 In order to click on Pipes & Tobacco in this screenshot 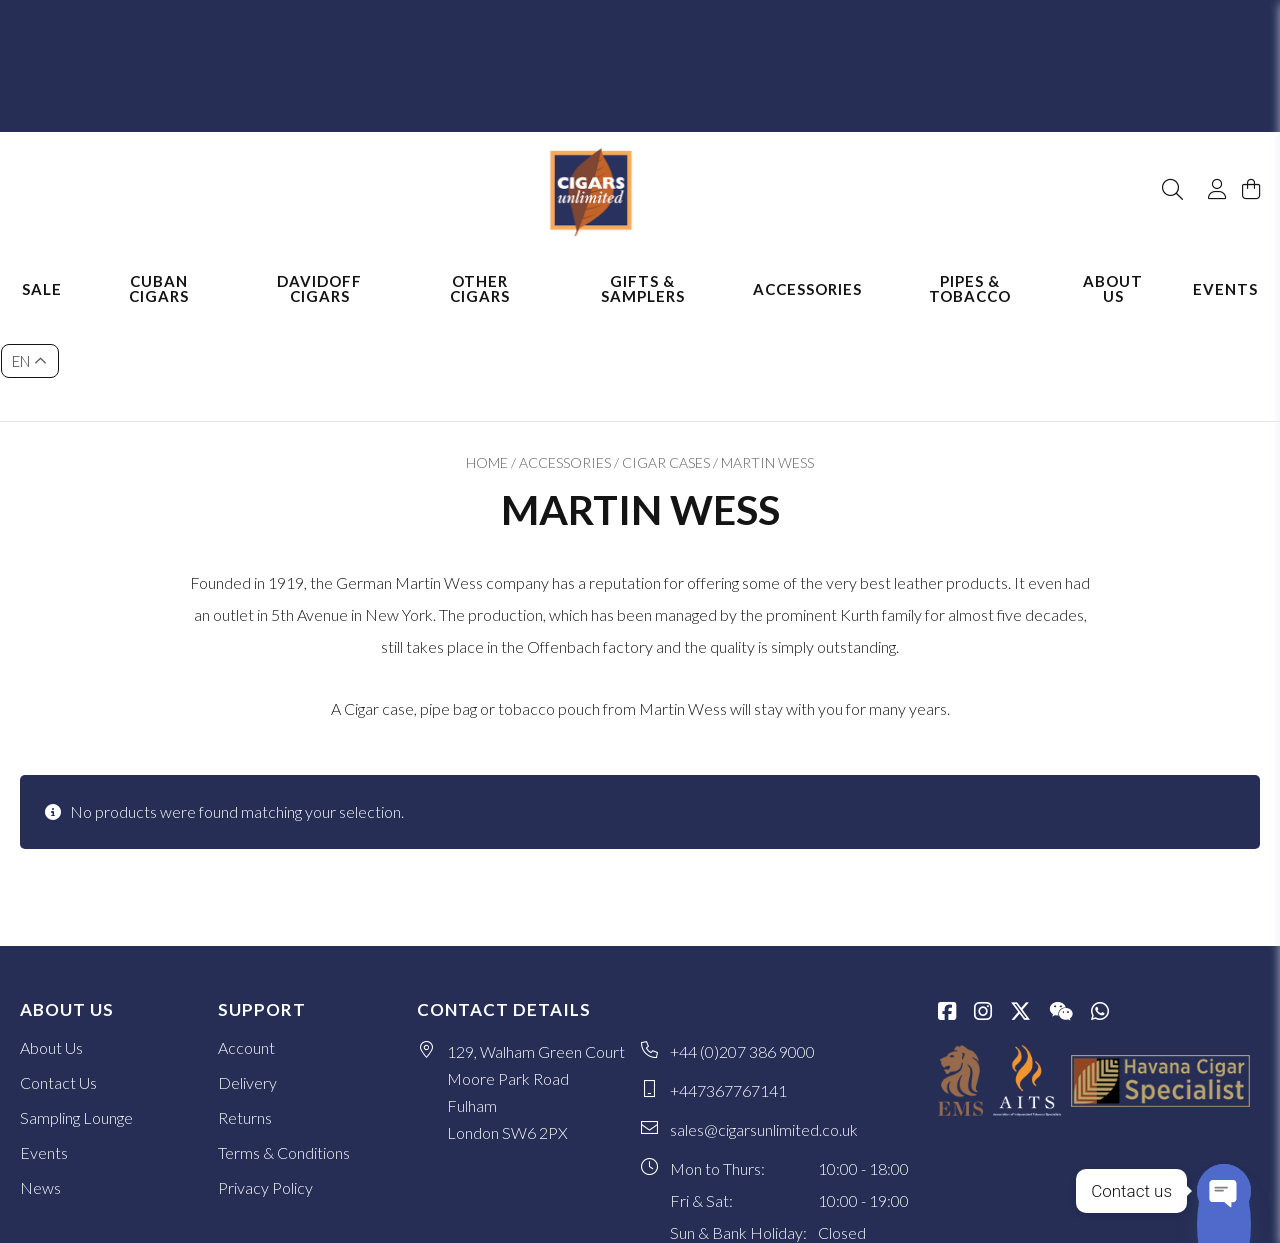, I will do `click(970, 267)`.